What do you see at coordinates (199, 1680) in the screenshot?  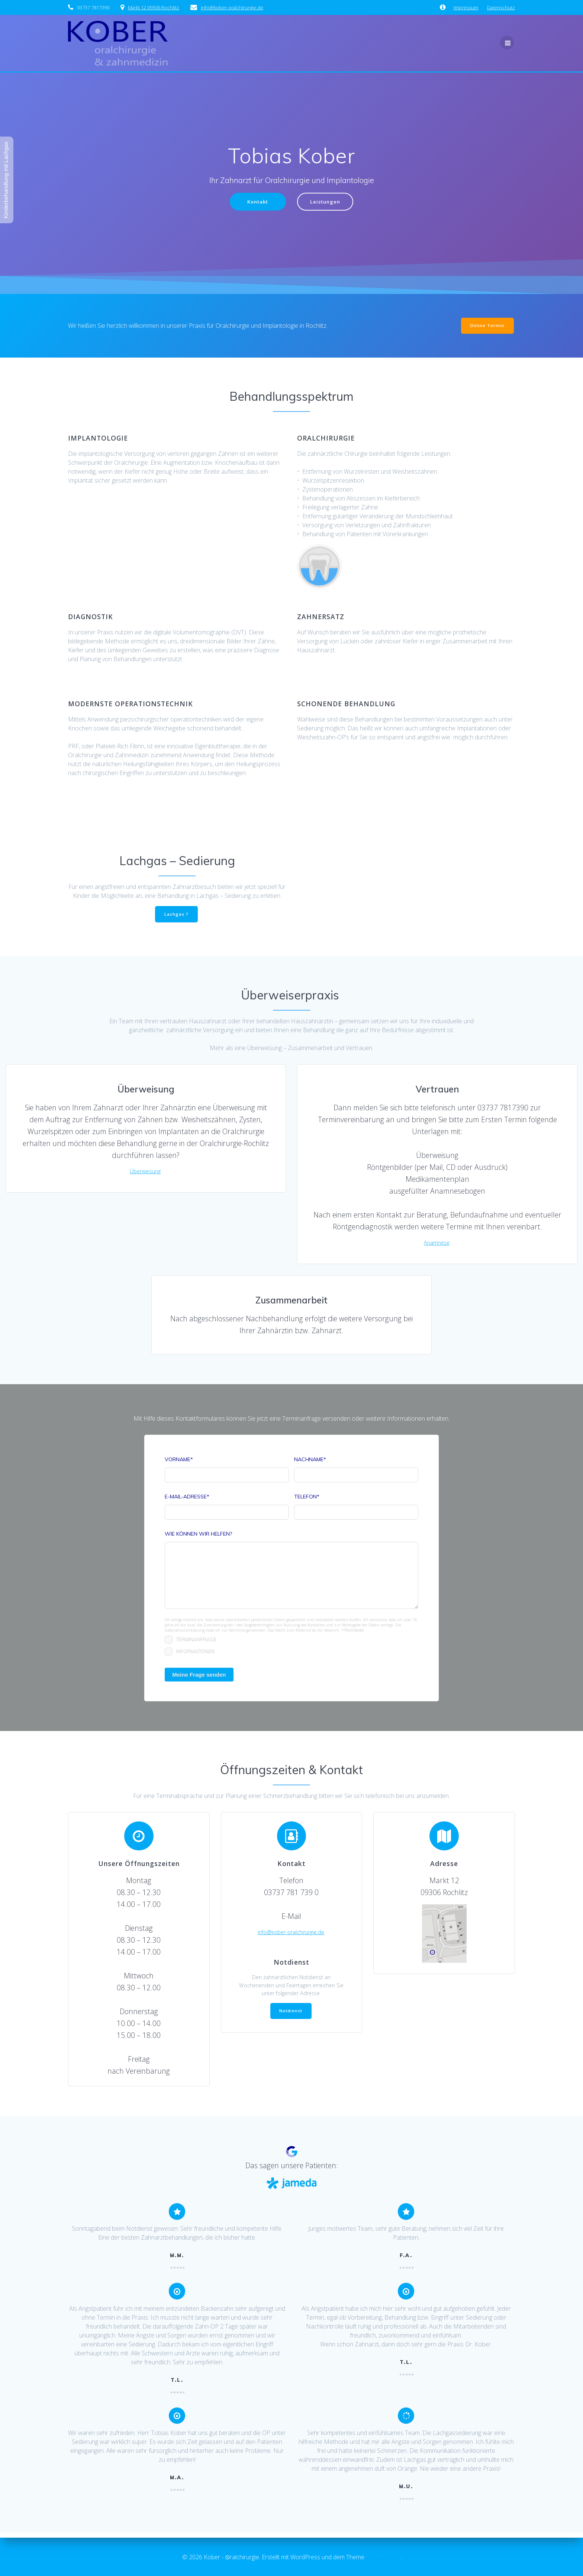 I see `Meine Frage senden` at bounding box center [199, 1680].